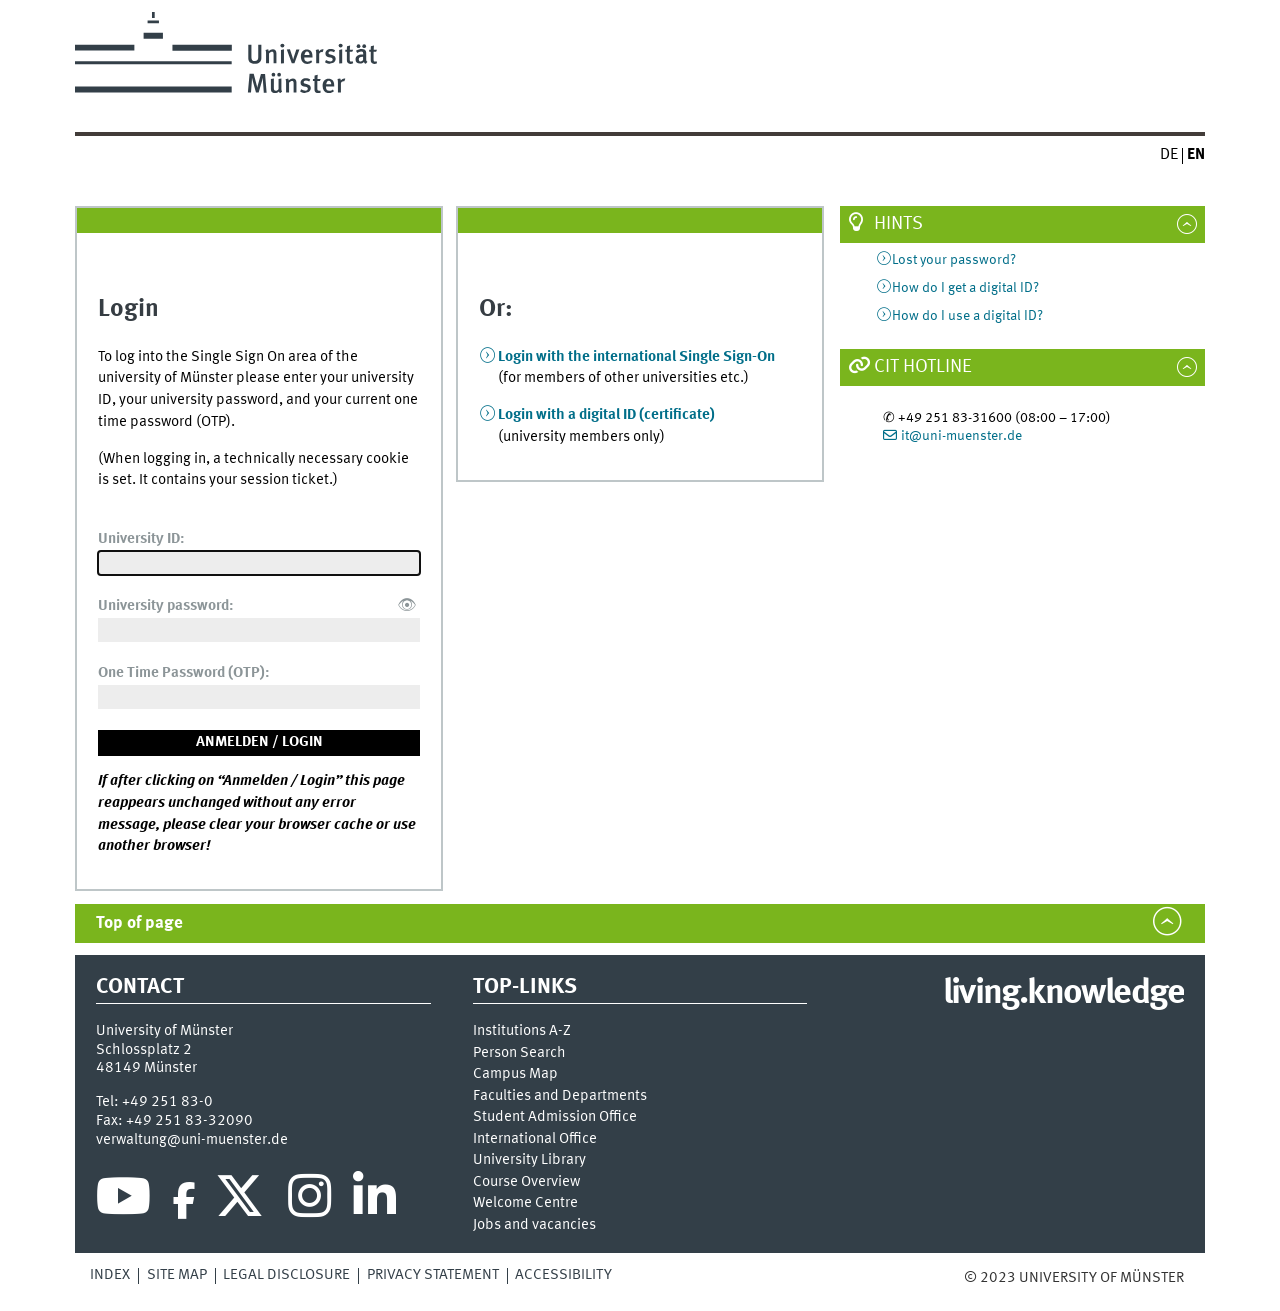 Image resolution: width=1280 pixels, height=1311 pixels. I want to click on Accessibility, so click(563, 1275).